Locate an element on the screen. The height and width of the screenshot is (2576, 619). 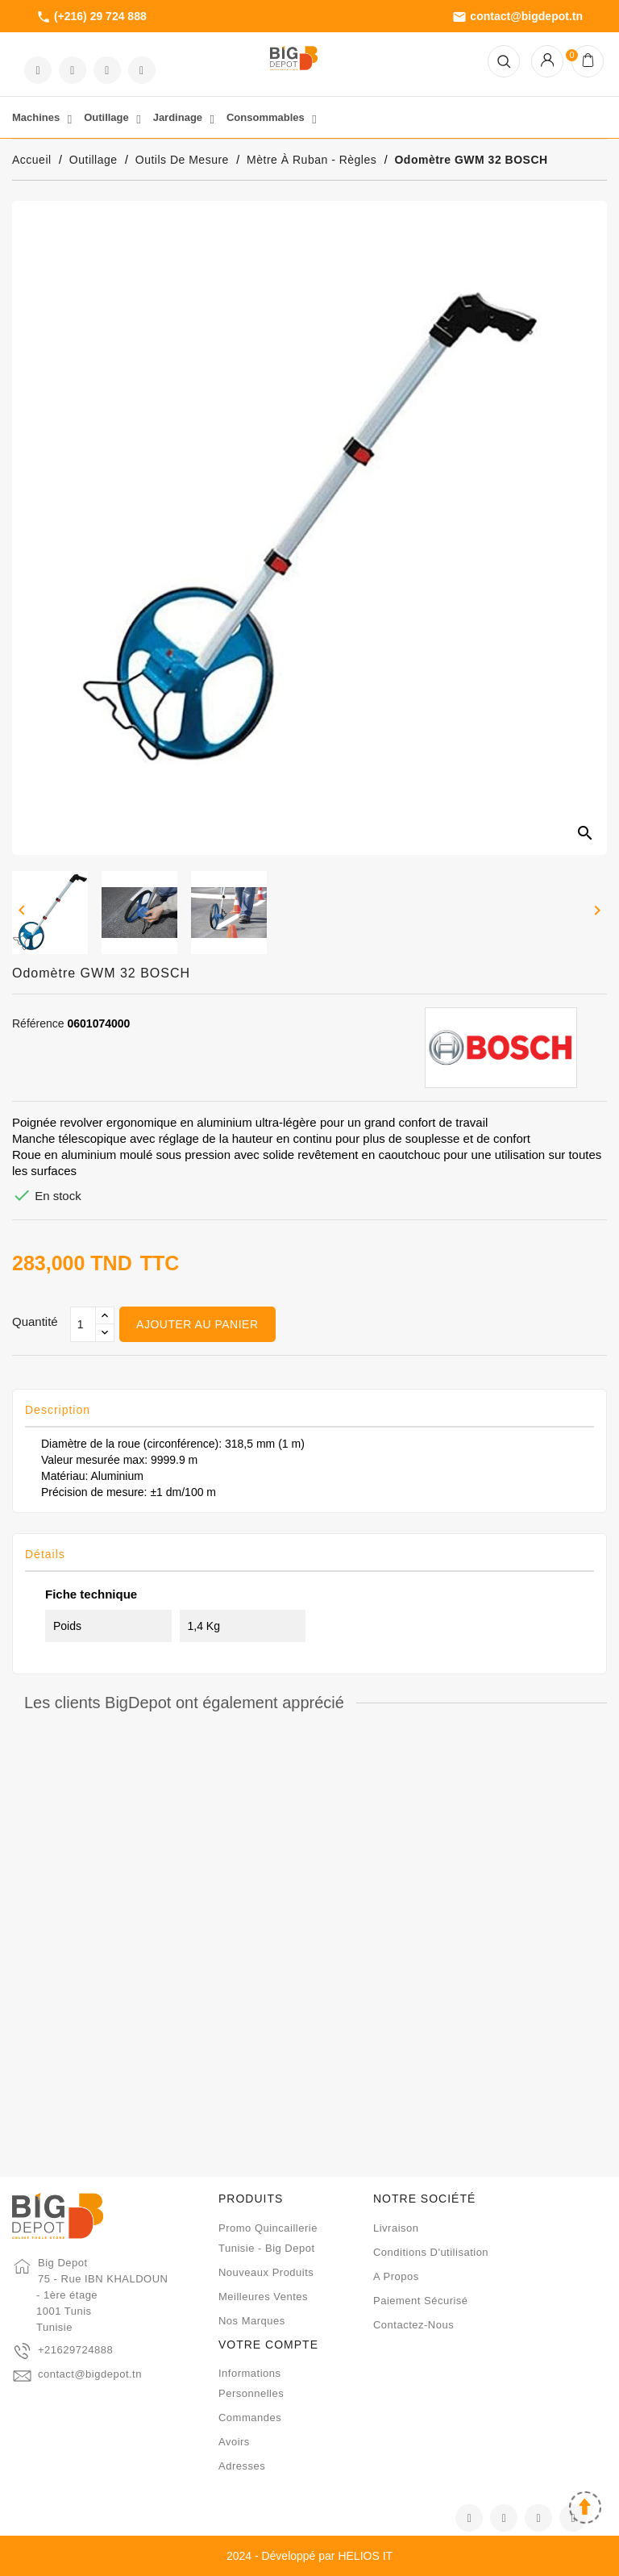
Ajouter au panier is located at coordinates (197, 1324).